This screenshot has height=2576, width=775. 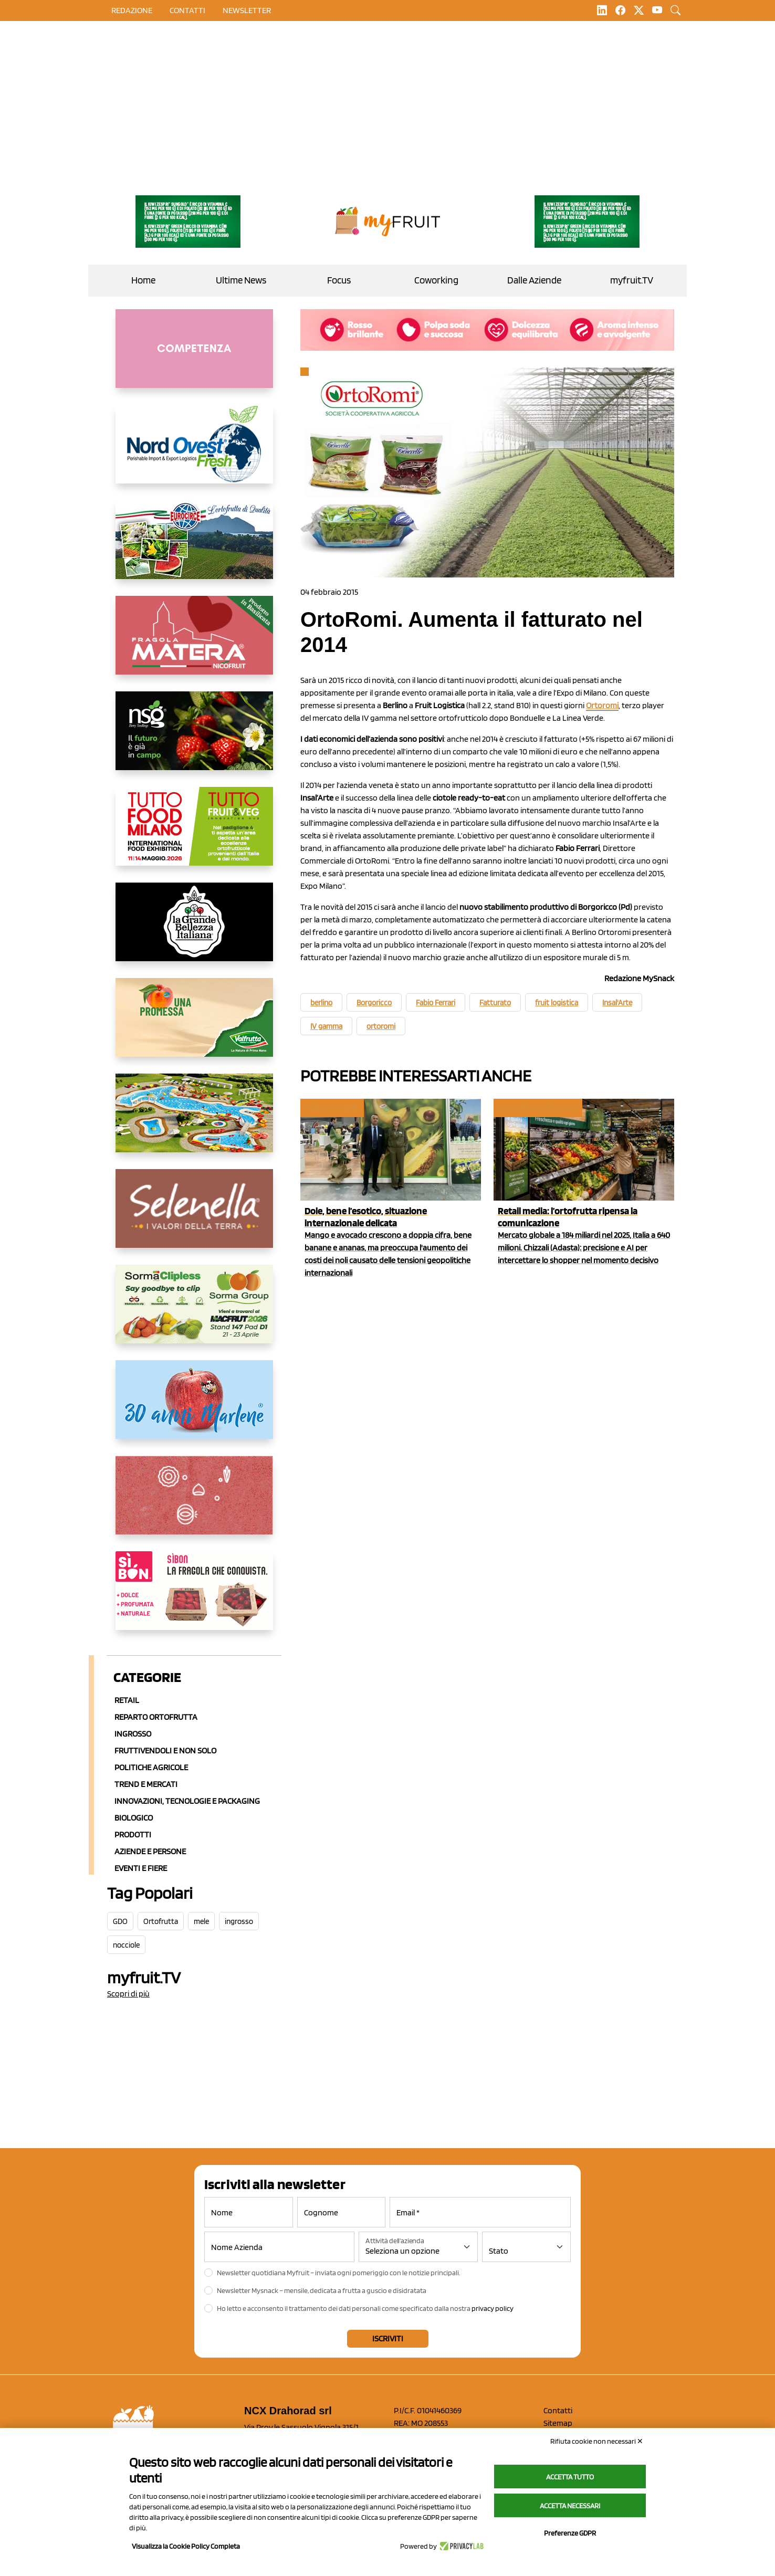 What do you see at coordinates (194, 834) in the screenshot?
I see `[https://www.tuttofood.it/tutto-fruit-and-veg/?utm_source=media&utm_medium=cpc&utm_campaign=tf2026&utm_content=myfruit]` at bounding box center [194, 834].